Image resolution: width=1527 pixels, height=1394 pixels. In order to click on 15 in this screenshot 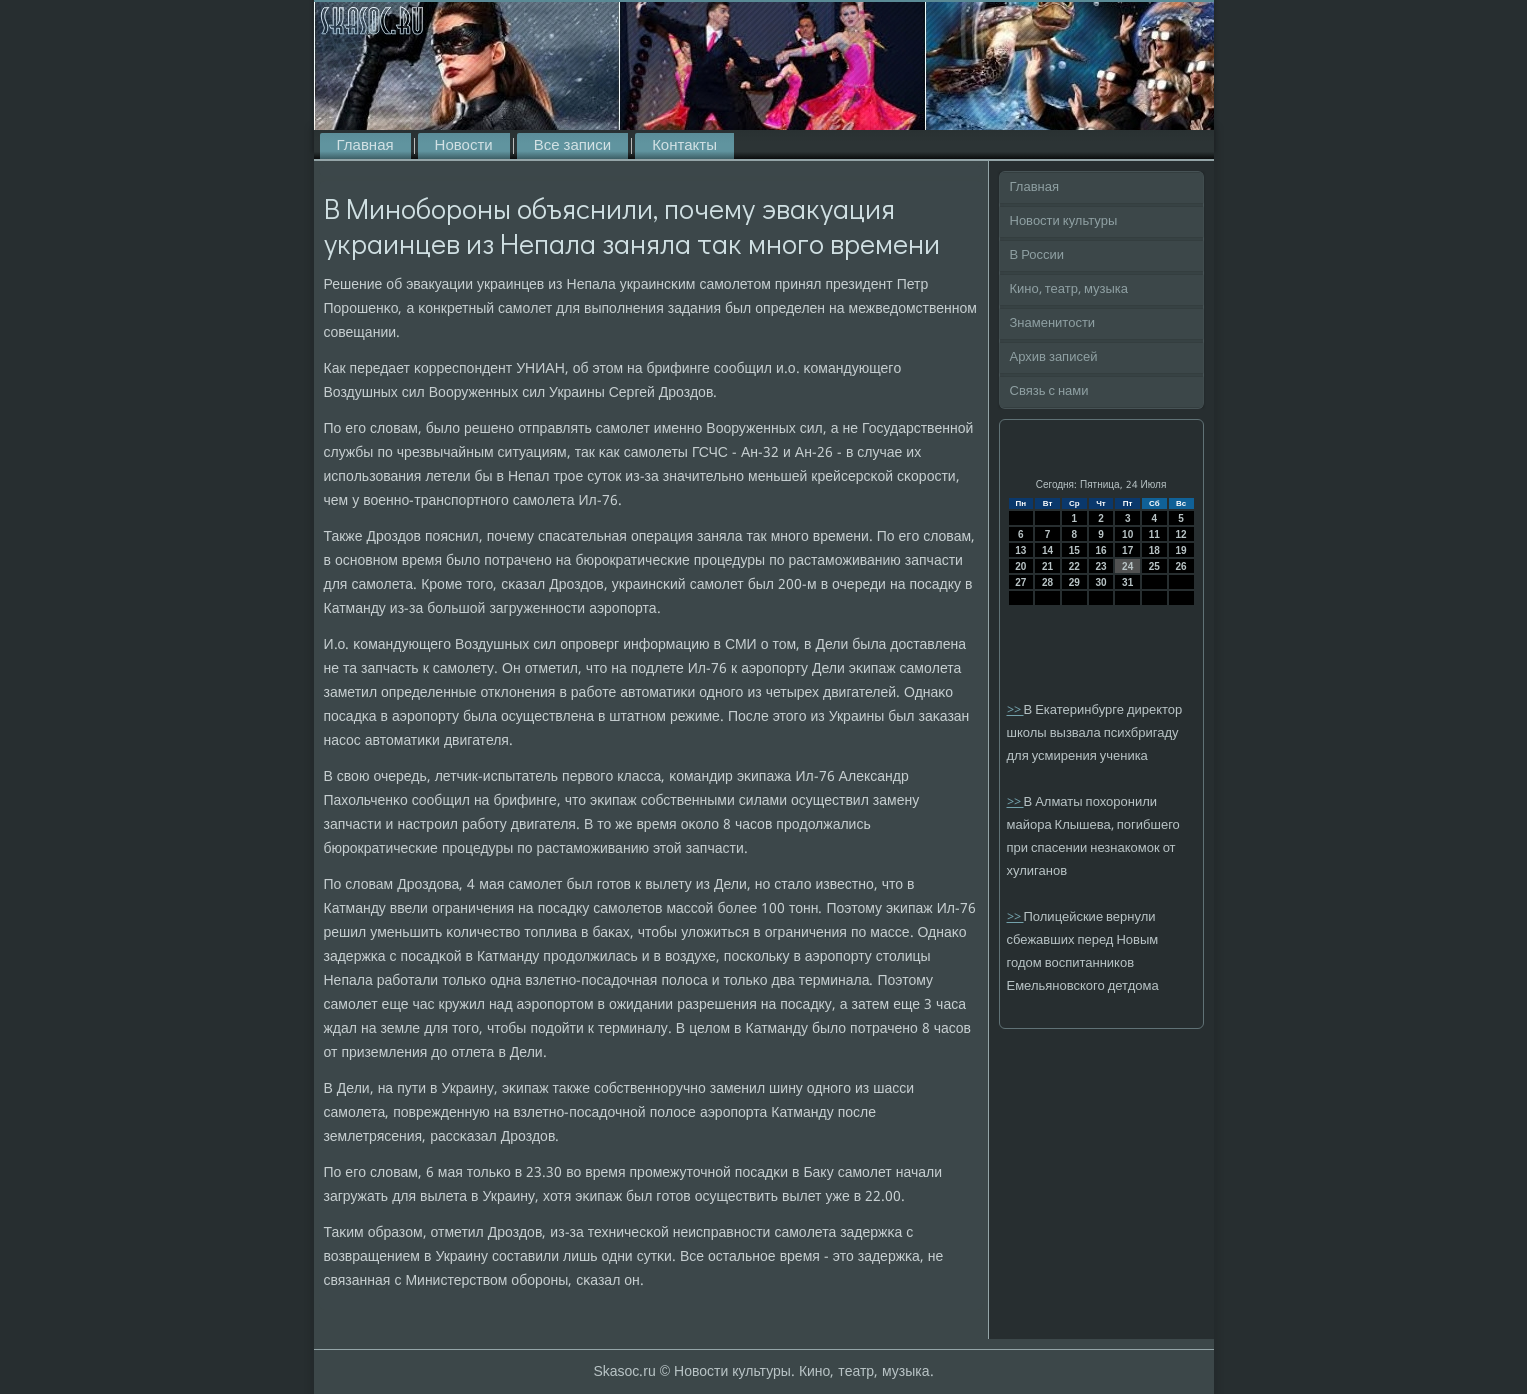, I will do `click(1074, 550)`.